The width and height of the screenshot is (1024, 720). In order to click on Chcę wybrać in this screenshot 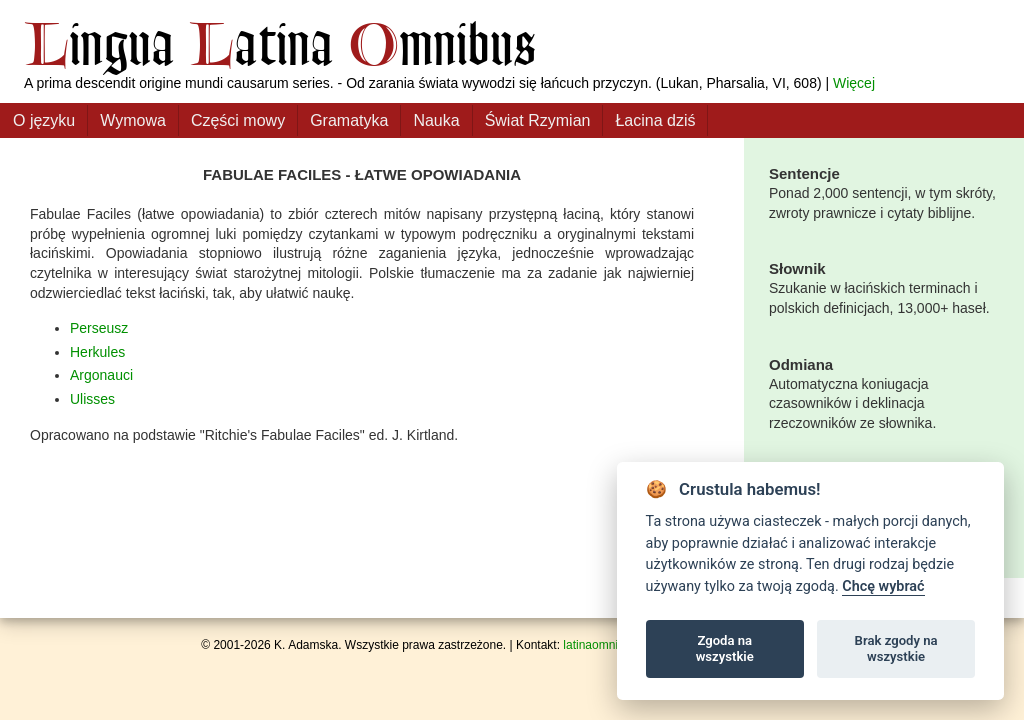, I will do `click(883, 586)`.